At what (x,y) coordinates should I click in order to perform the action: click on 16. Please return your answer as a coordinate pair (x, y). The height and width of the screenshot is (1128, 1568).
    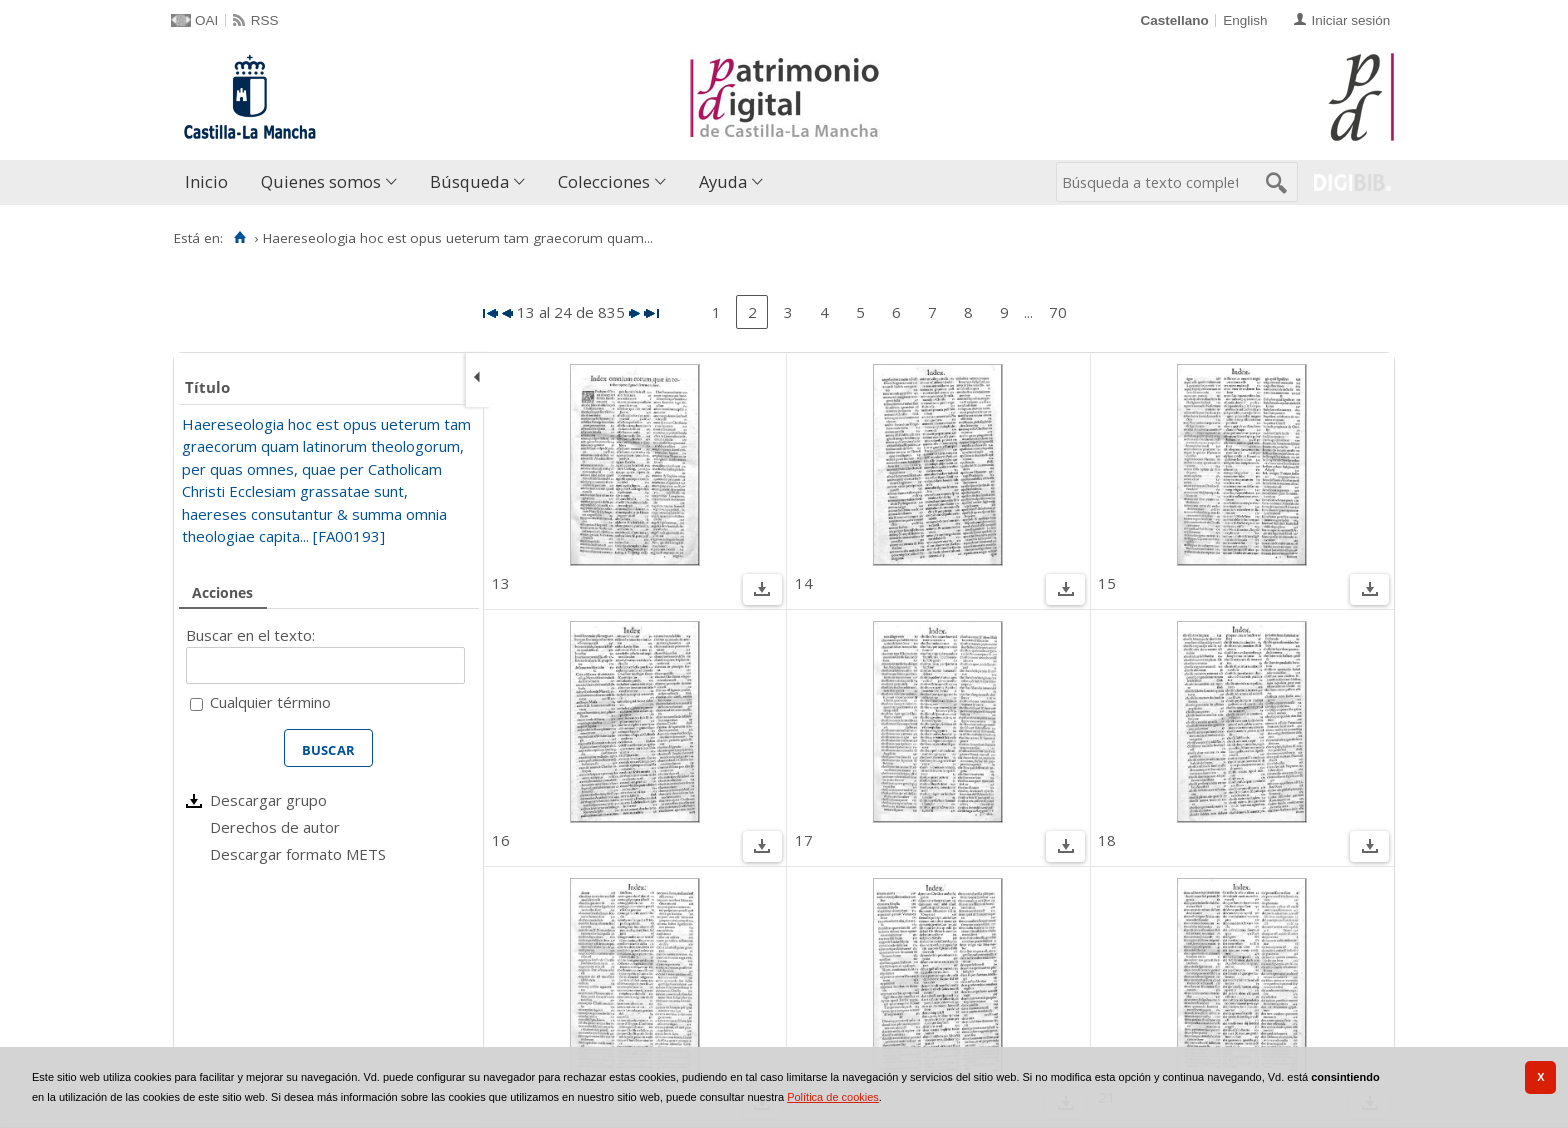
    Looking at the image, I should click on (501, 840).